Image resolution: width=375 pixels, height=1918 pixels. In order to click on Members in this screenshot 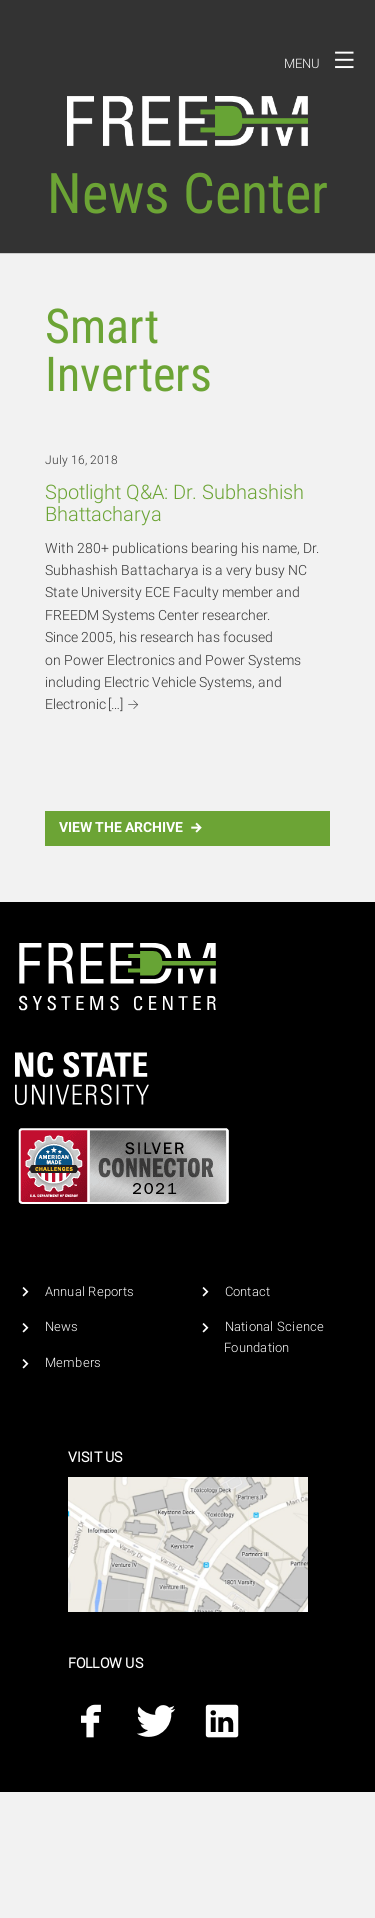, I will do `click(73, 1362)`.